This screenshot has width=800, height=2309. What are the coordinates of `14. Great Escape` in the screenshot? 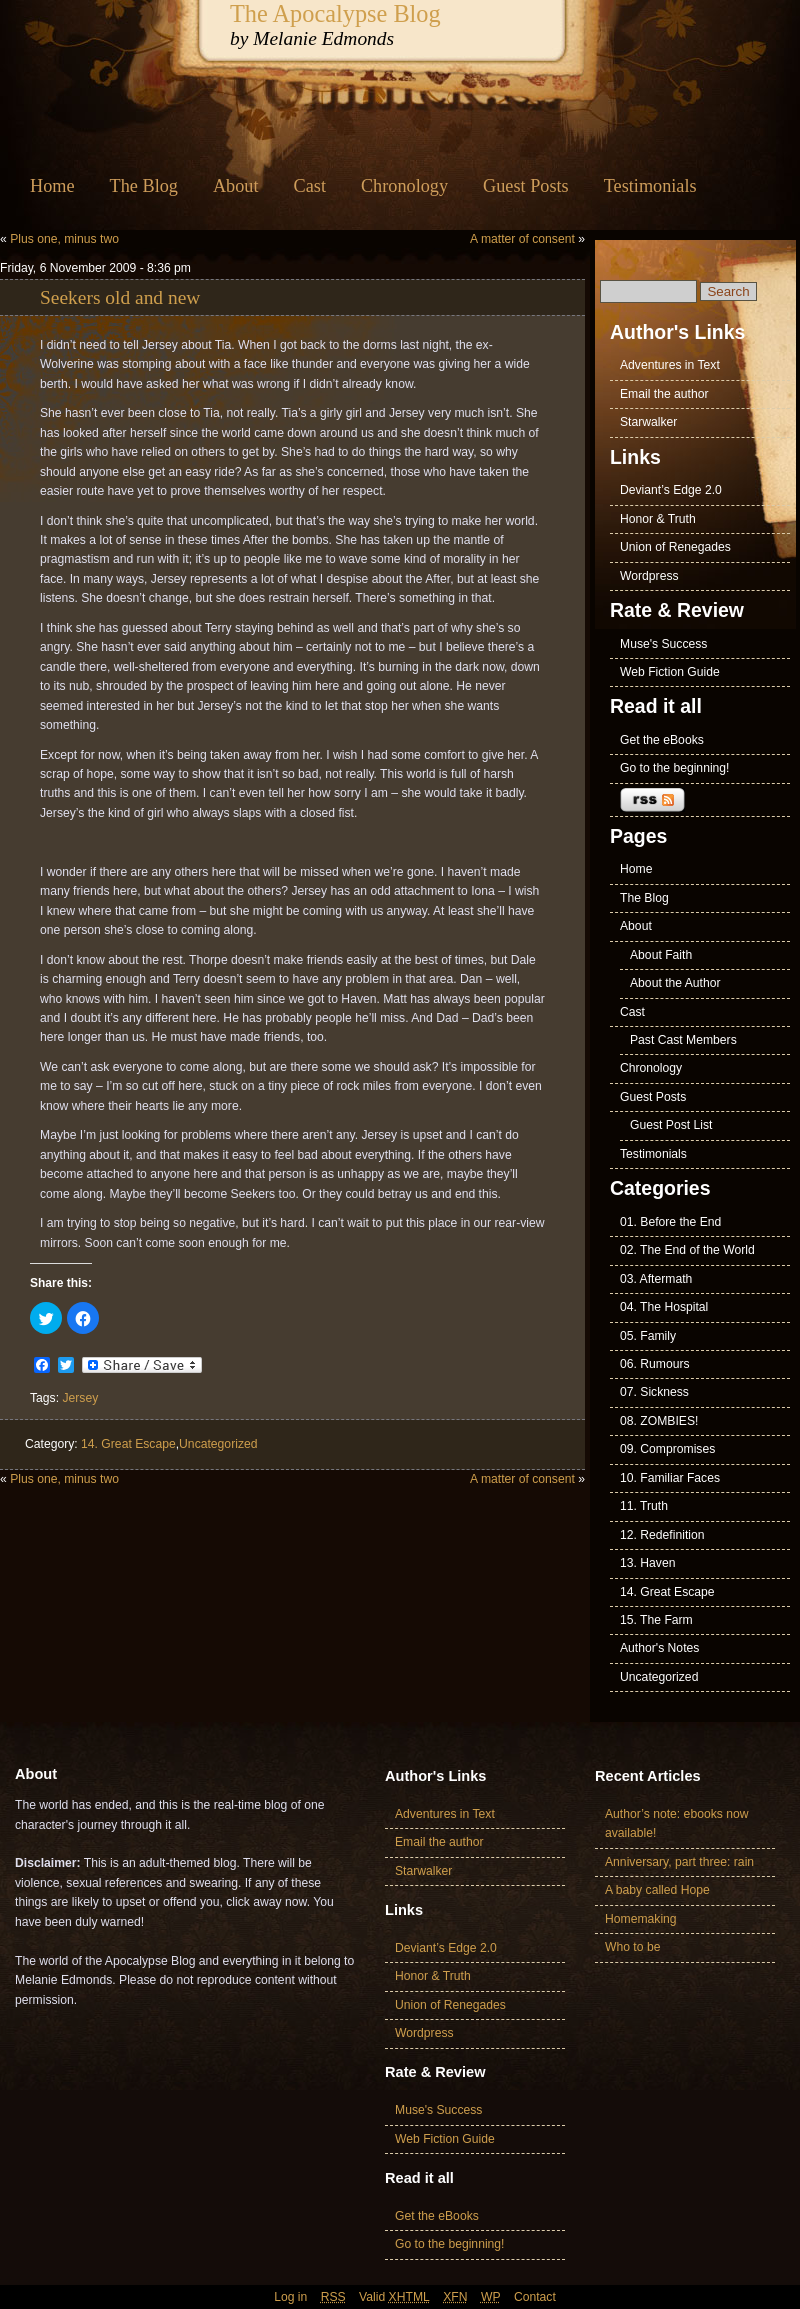 It's located at (128, 1444).